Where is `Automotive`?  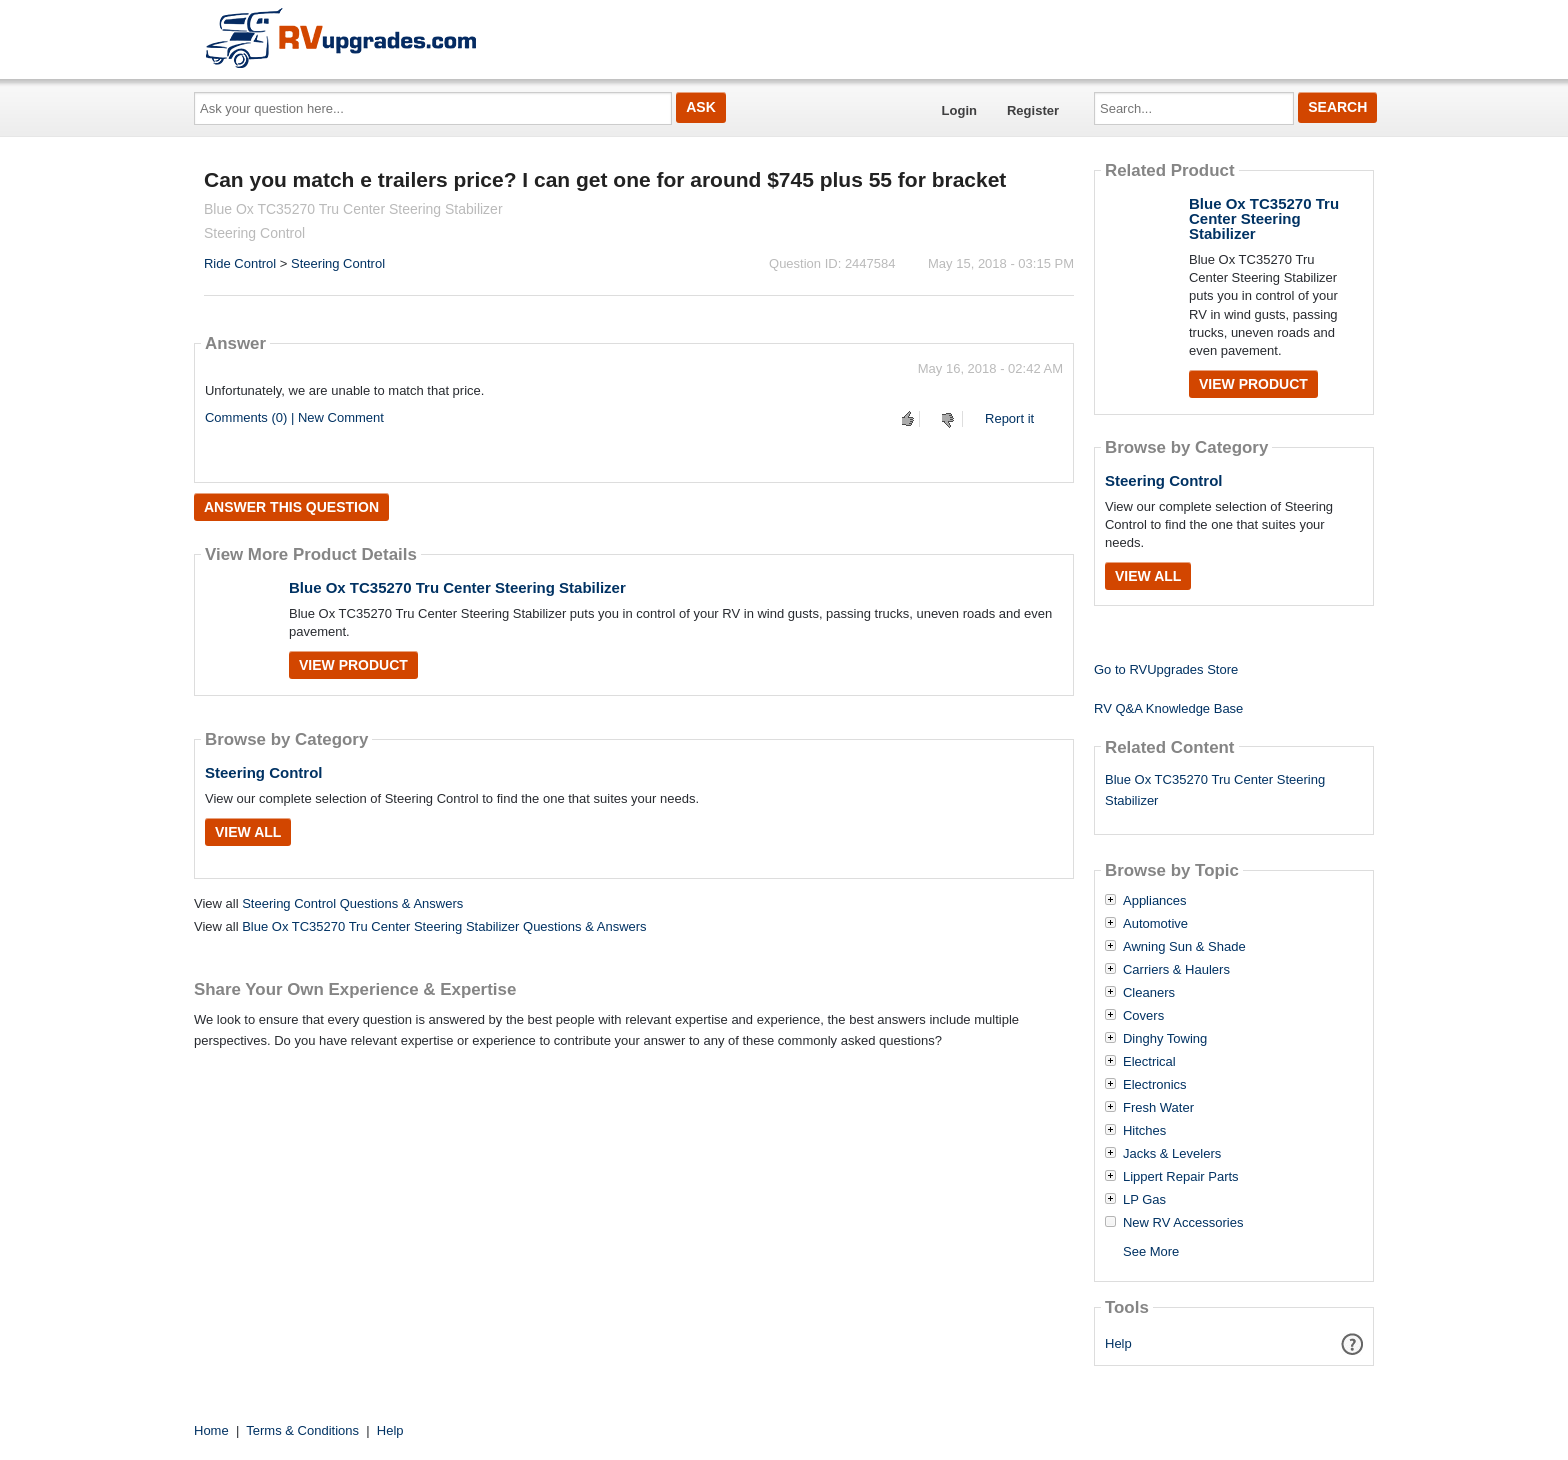
Automotive is located at coordinates (1155, 924).